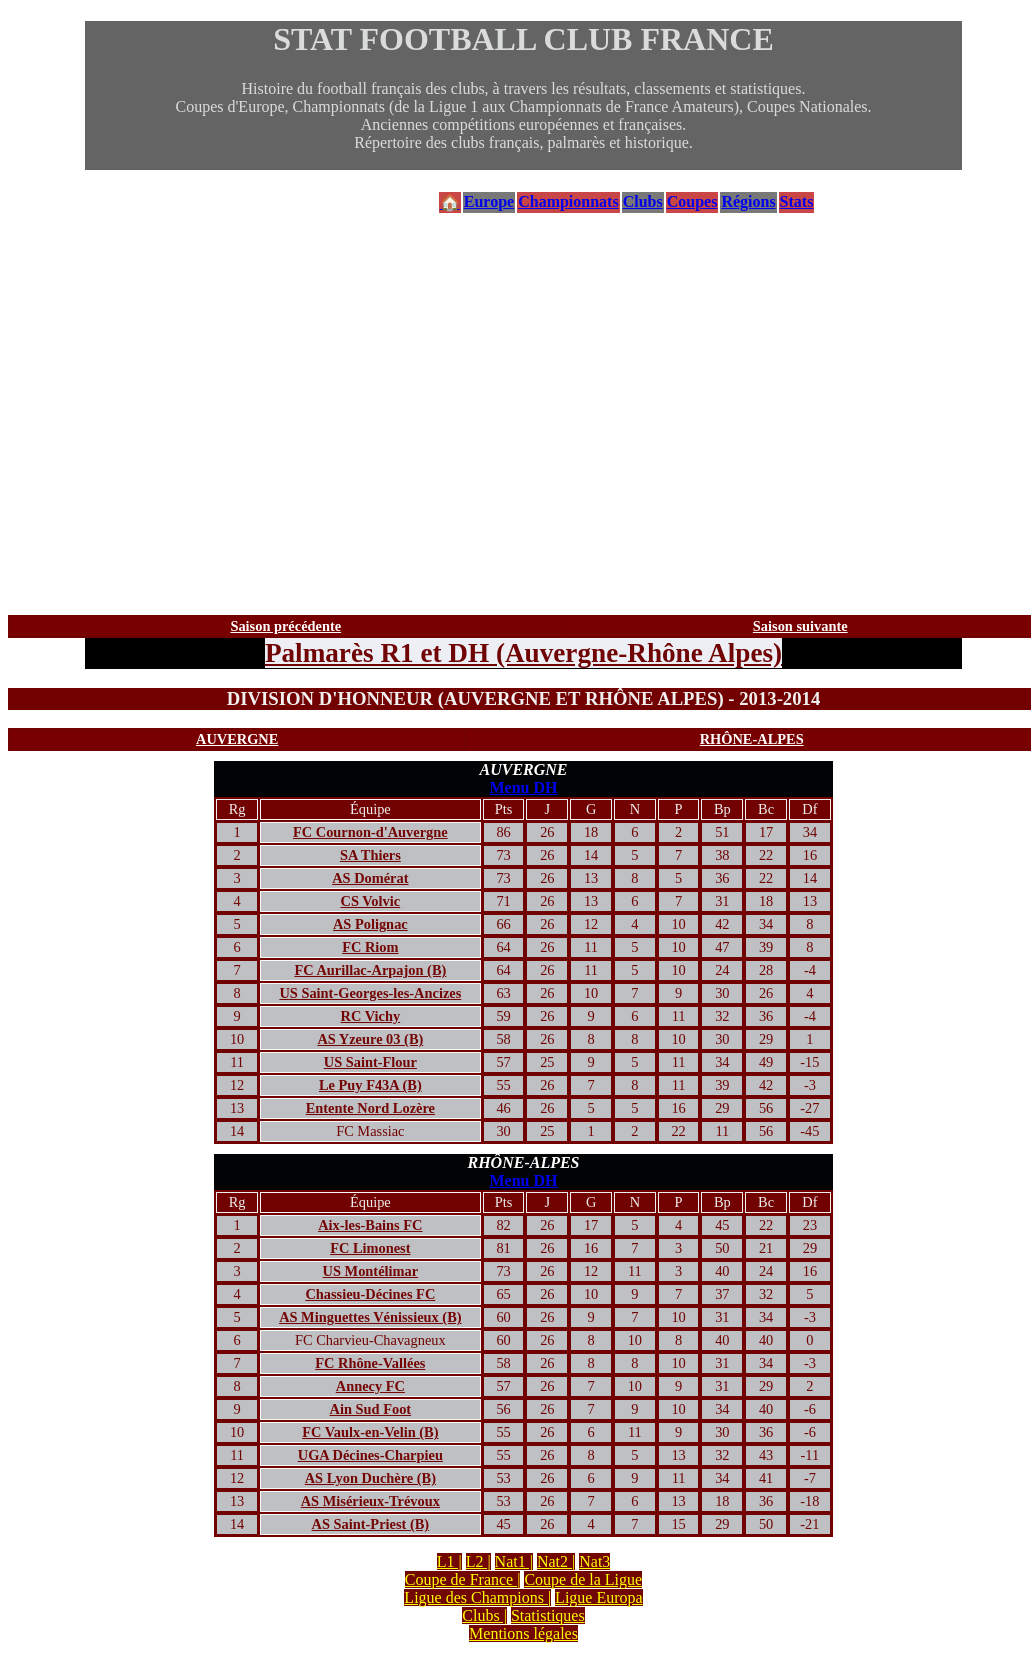 The image size is (1031, 1659). What do you see at coordinates (370, 1039) in the screenshot?
I see `AS Yzeure 03 (B)` at bounding box center [370, 1039].